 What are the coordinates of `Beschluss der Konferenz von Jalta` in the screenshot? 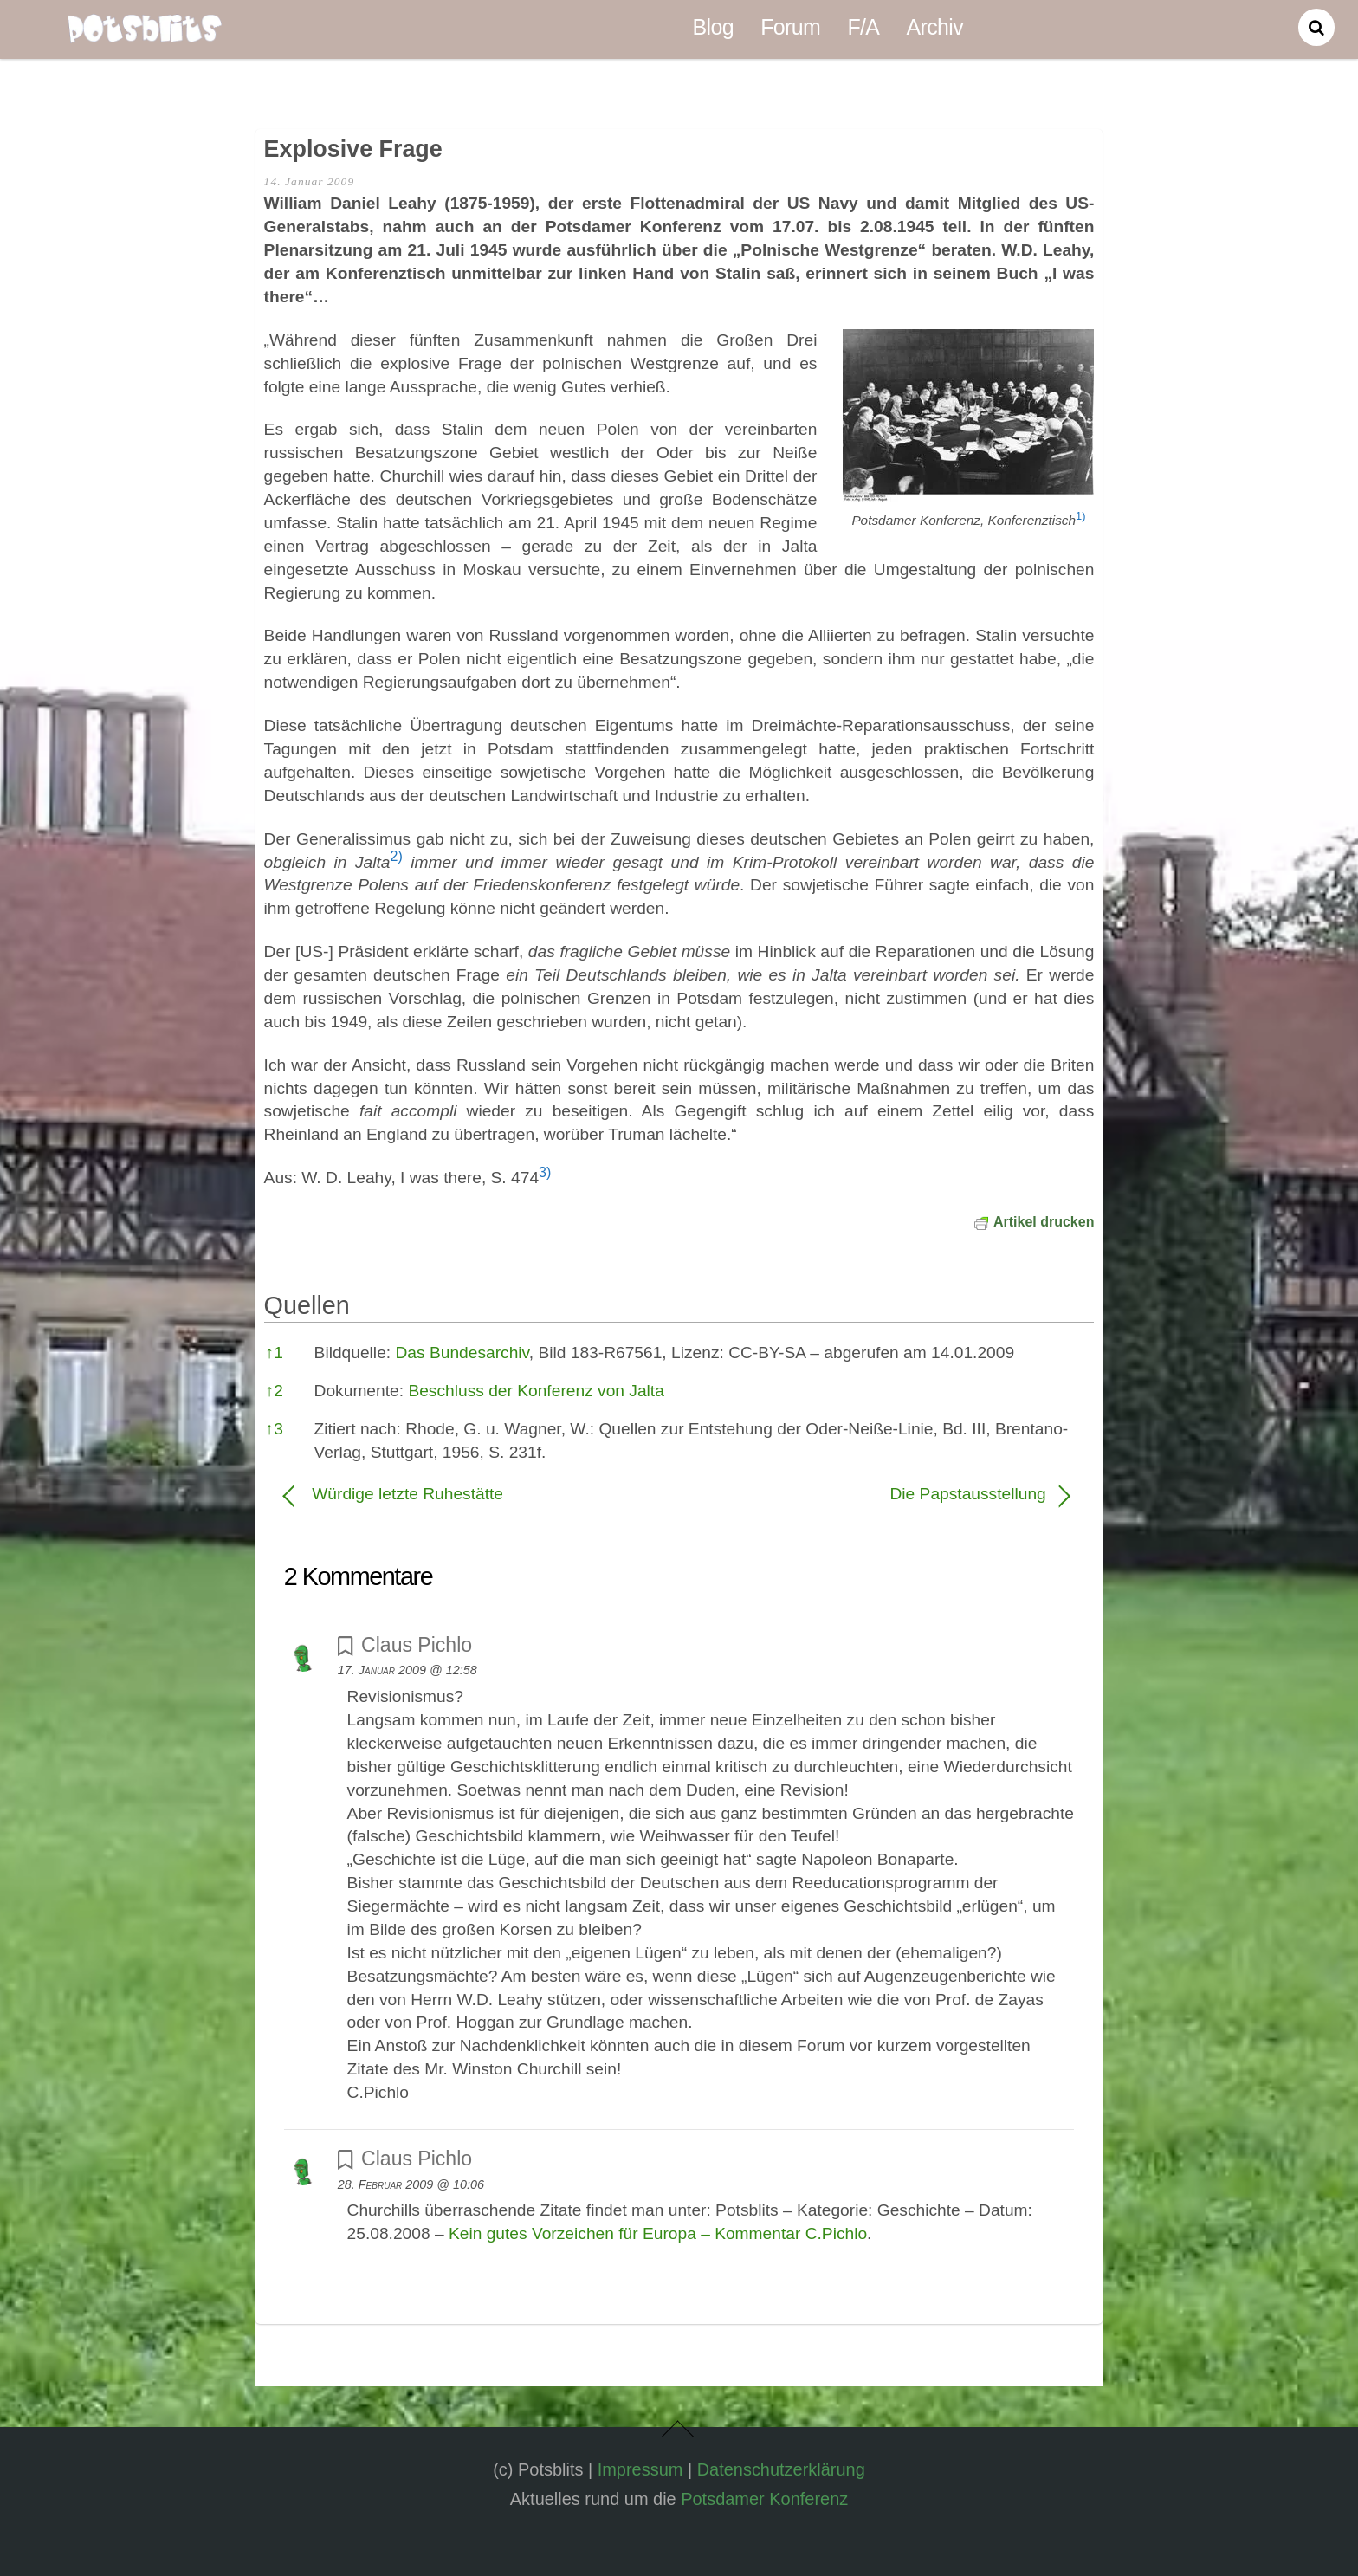 It's located at (535, 1391).